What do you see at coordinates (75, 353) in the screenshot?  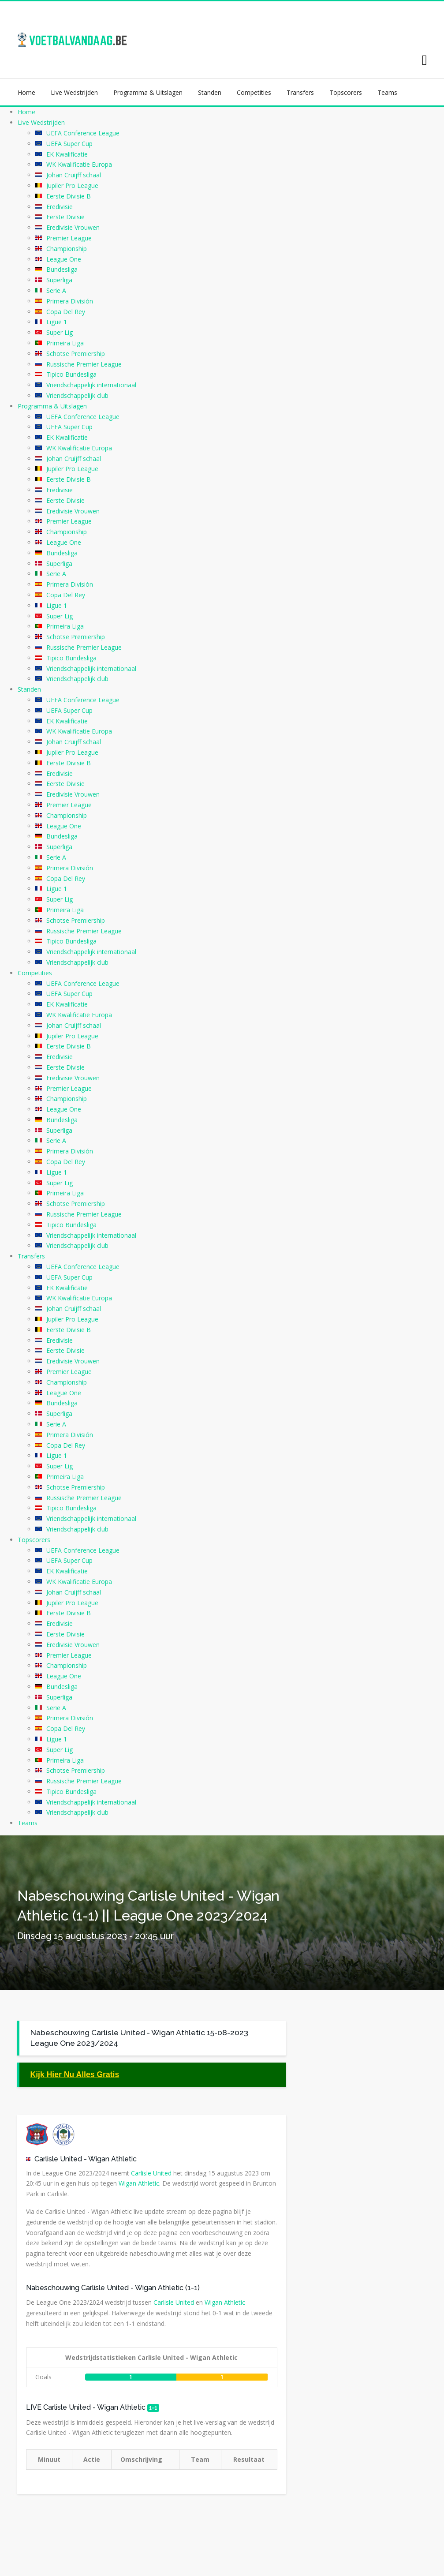 I see `Schotse Premiership` at bounding box center [75, 353].